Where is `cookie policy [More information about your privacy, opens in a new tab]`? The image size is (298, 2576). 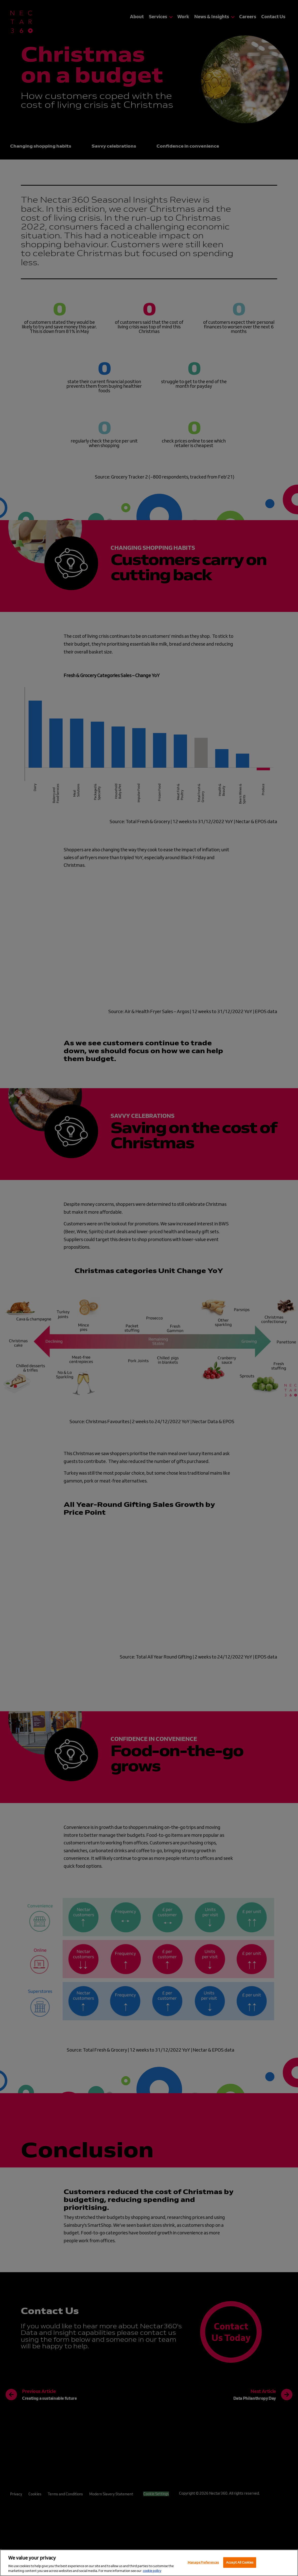
cookie policy [More information about your privacy, opens in a new tab] is located at coordinates (152, 2571).